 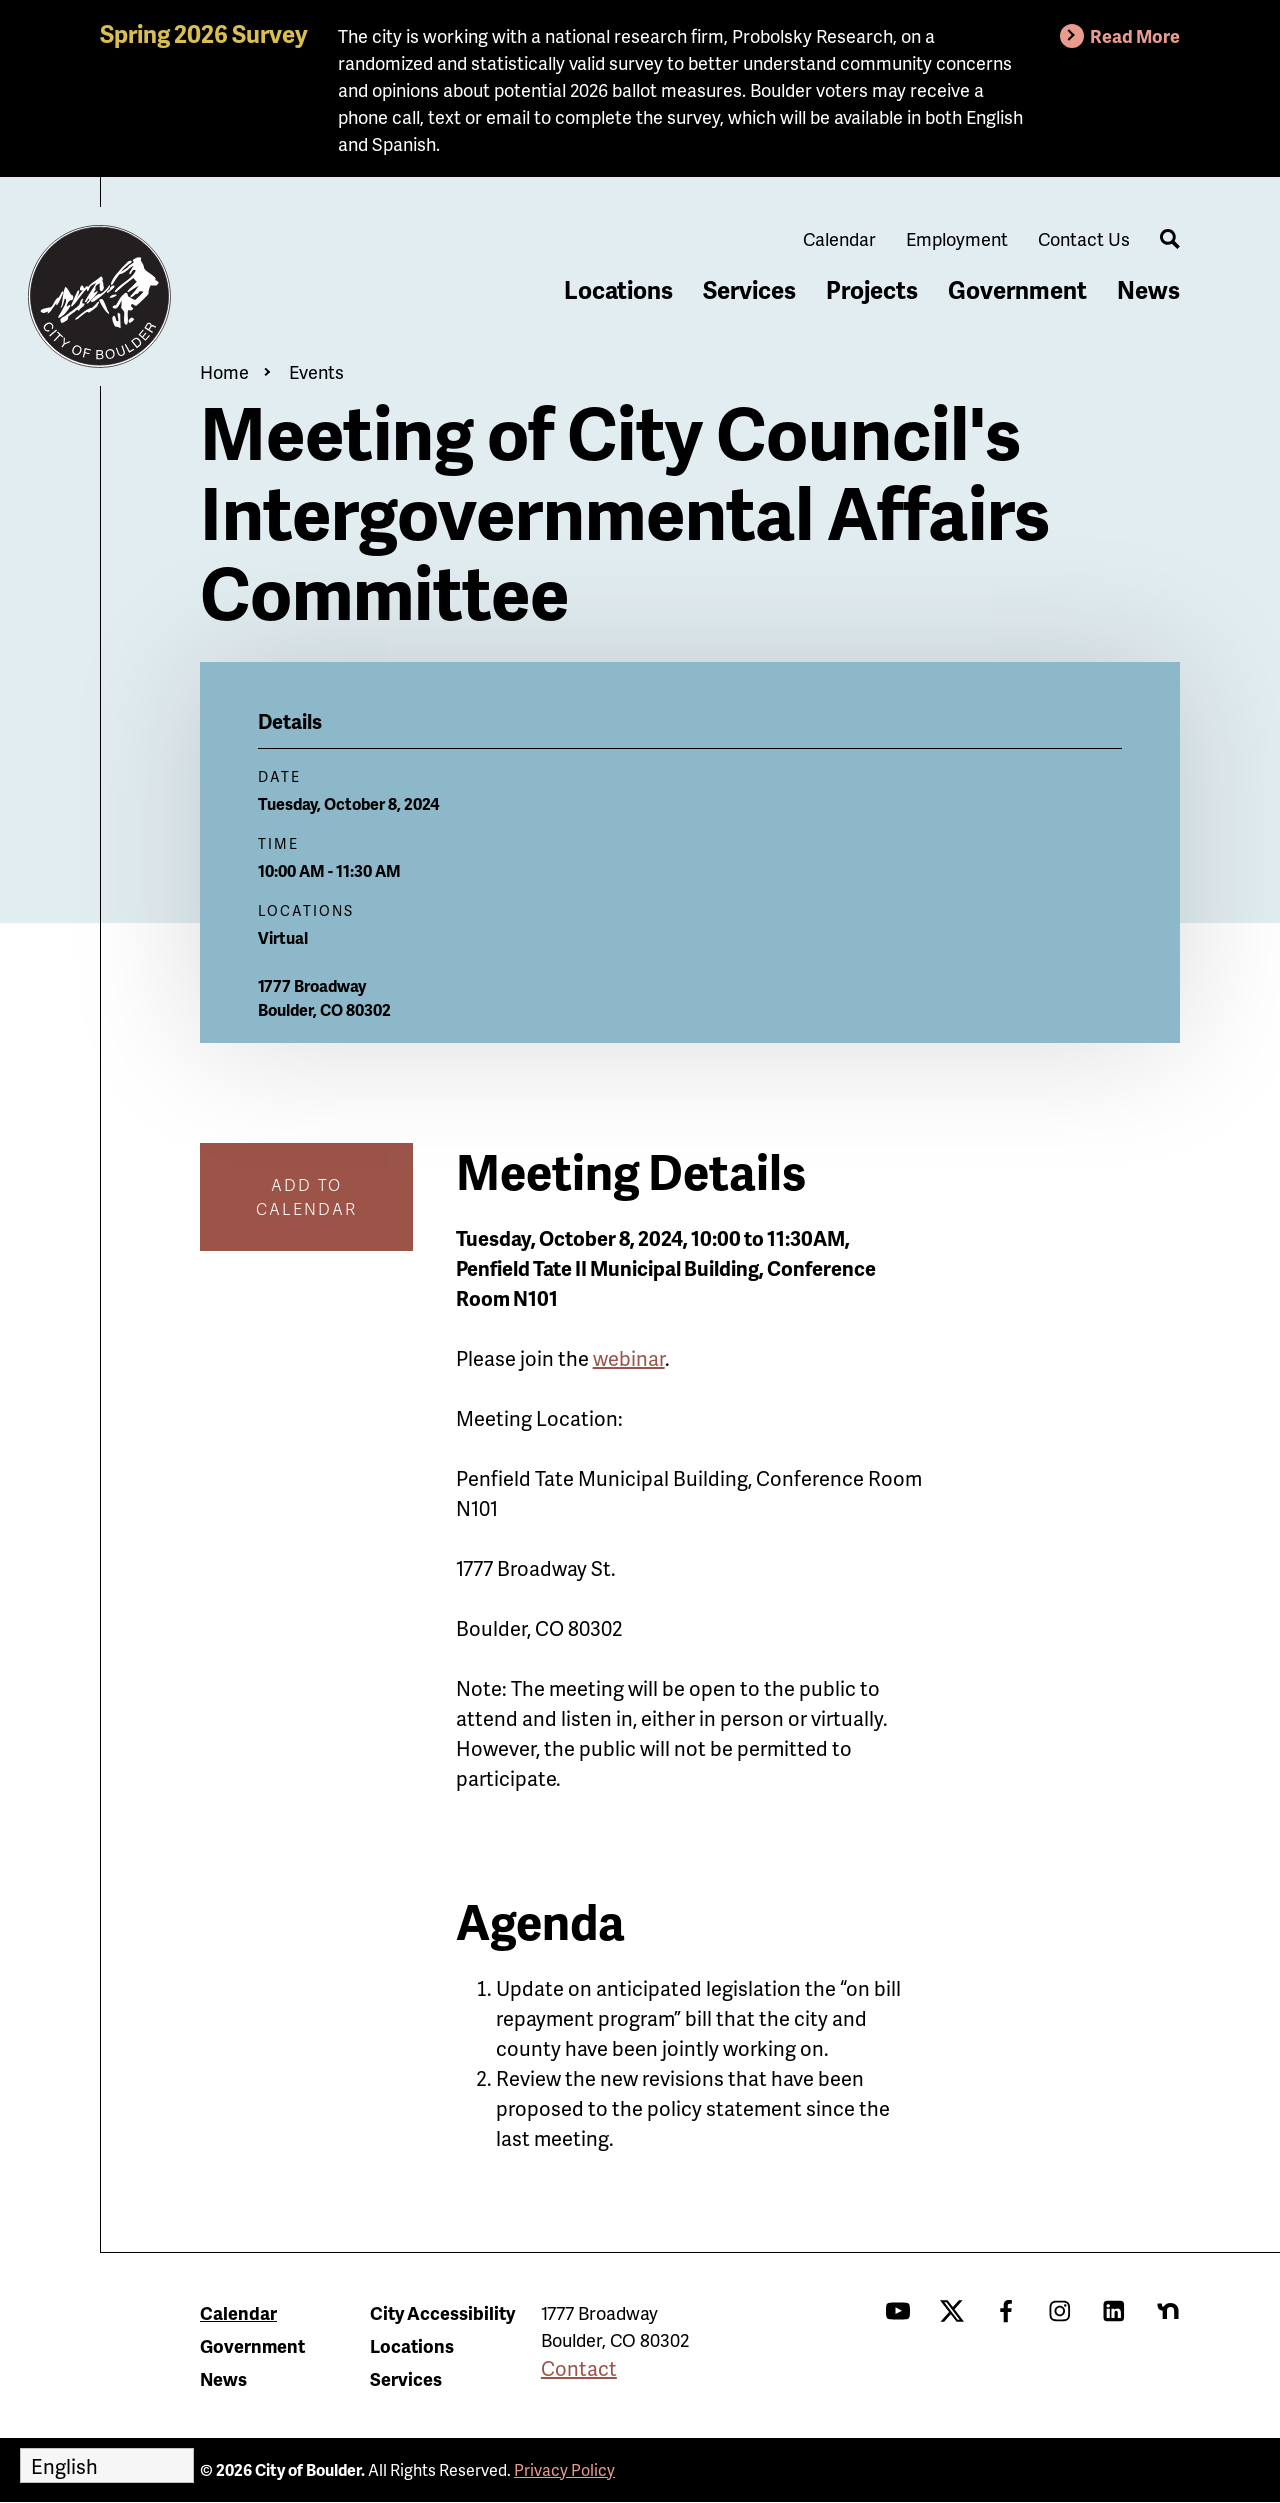 I want to click on Home, so click(x=224, y=371).